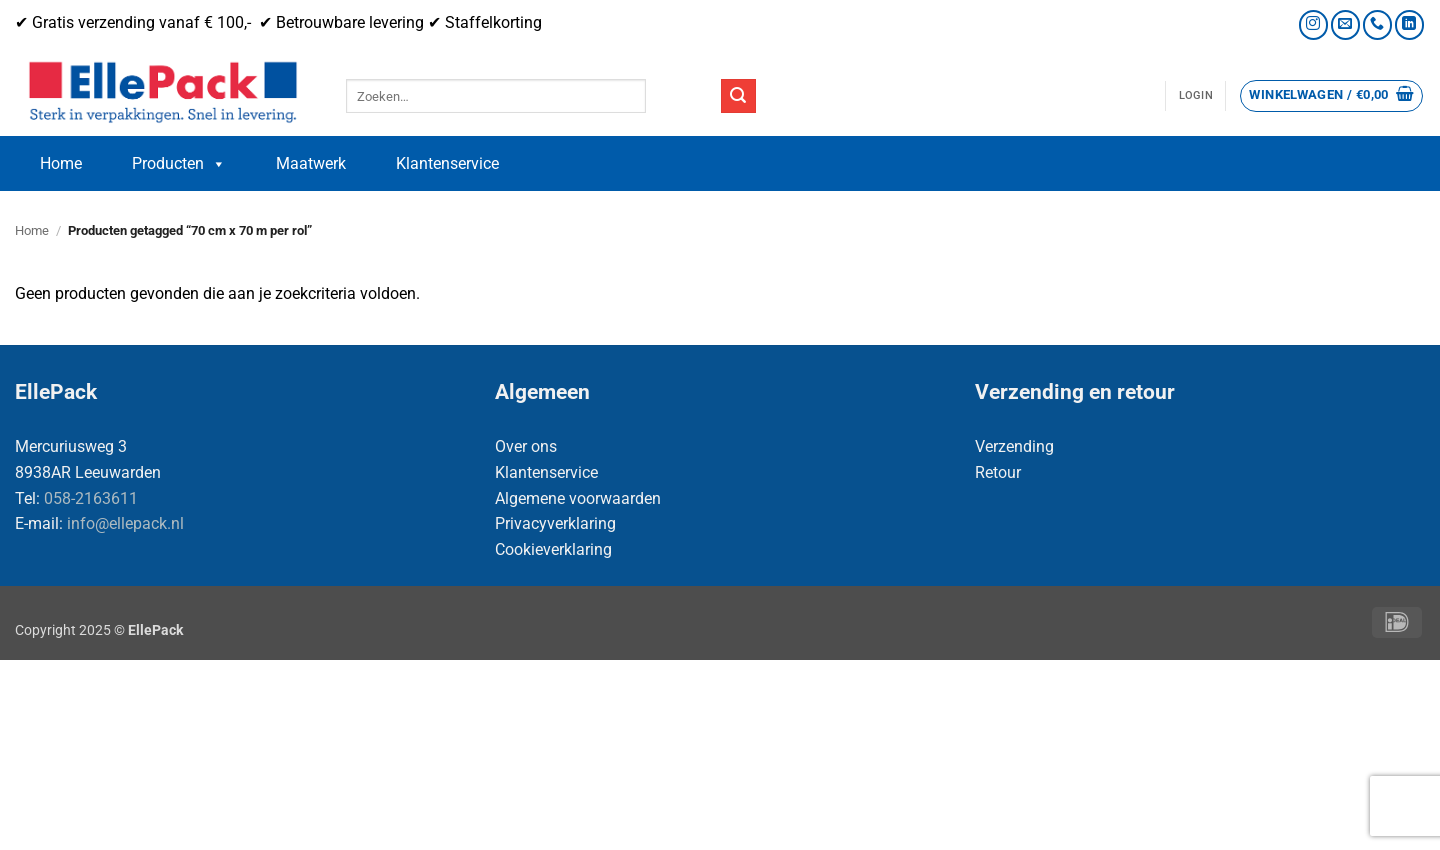 The width and height of the screenshot is (1440, 850). I want to click on Klantenservice, so click(447, 163).